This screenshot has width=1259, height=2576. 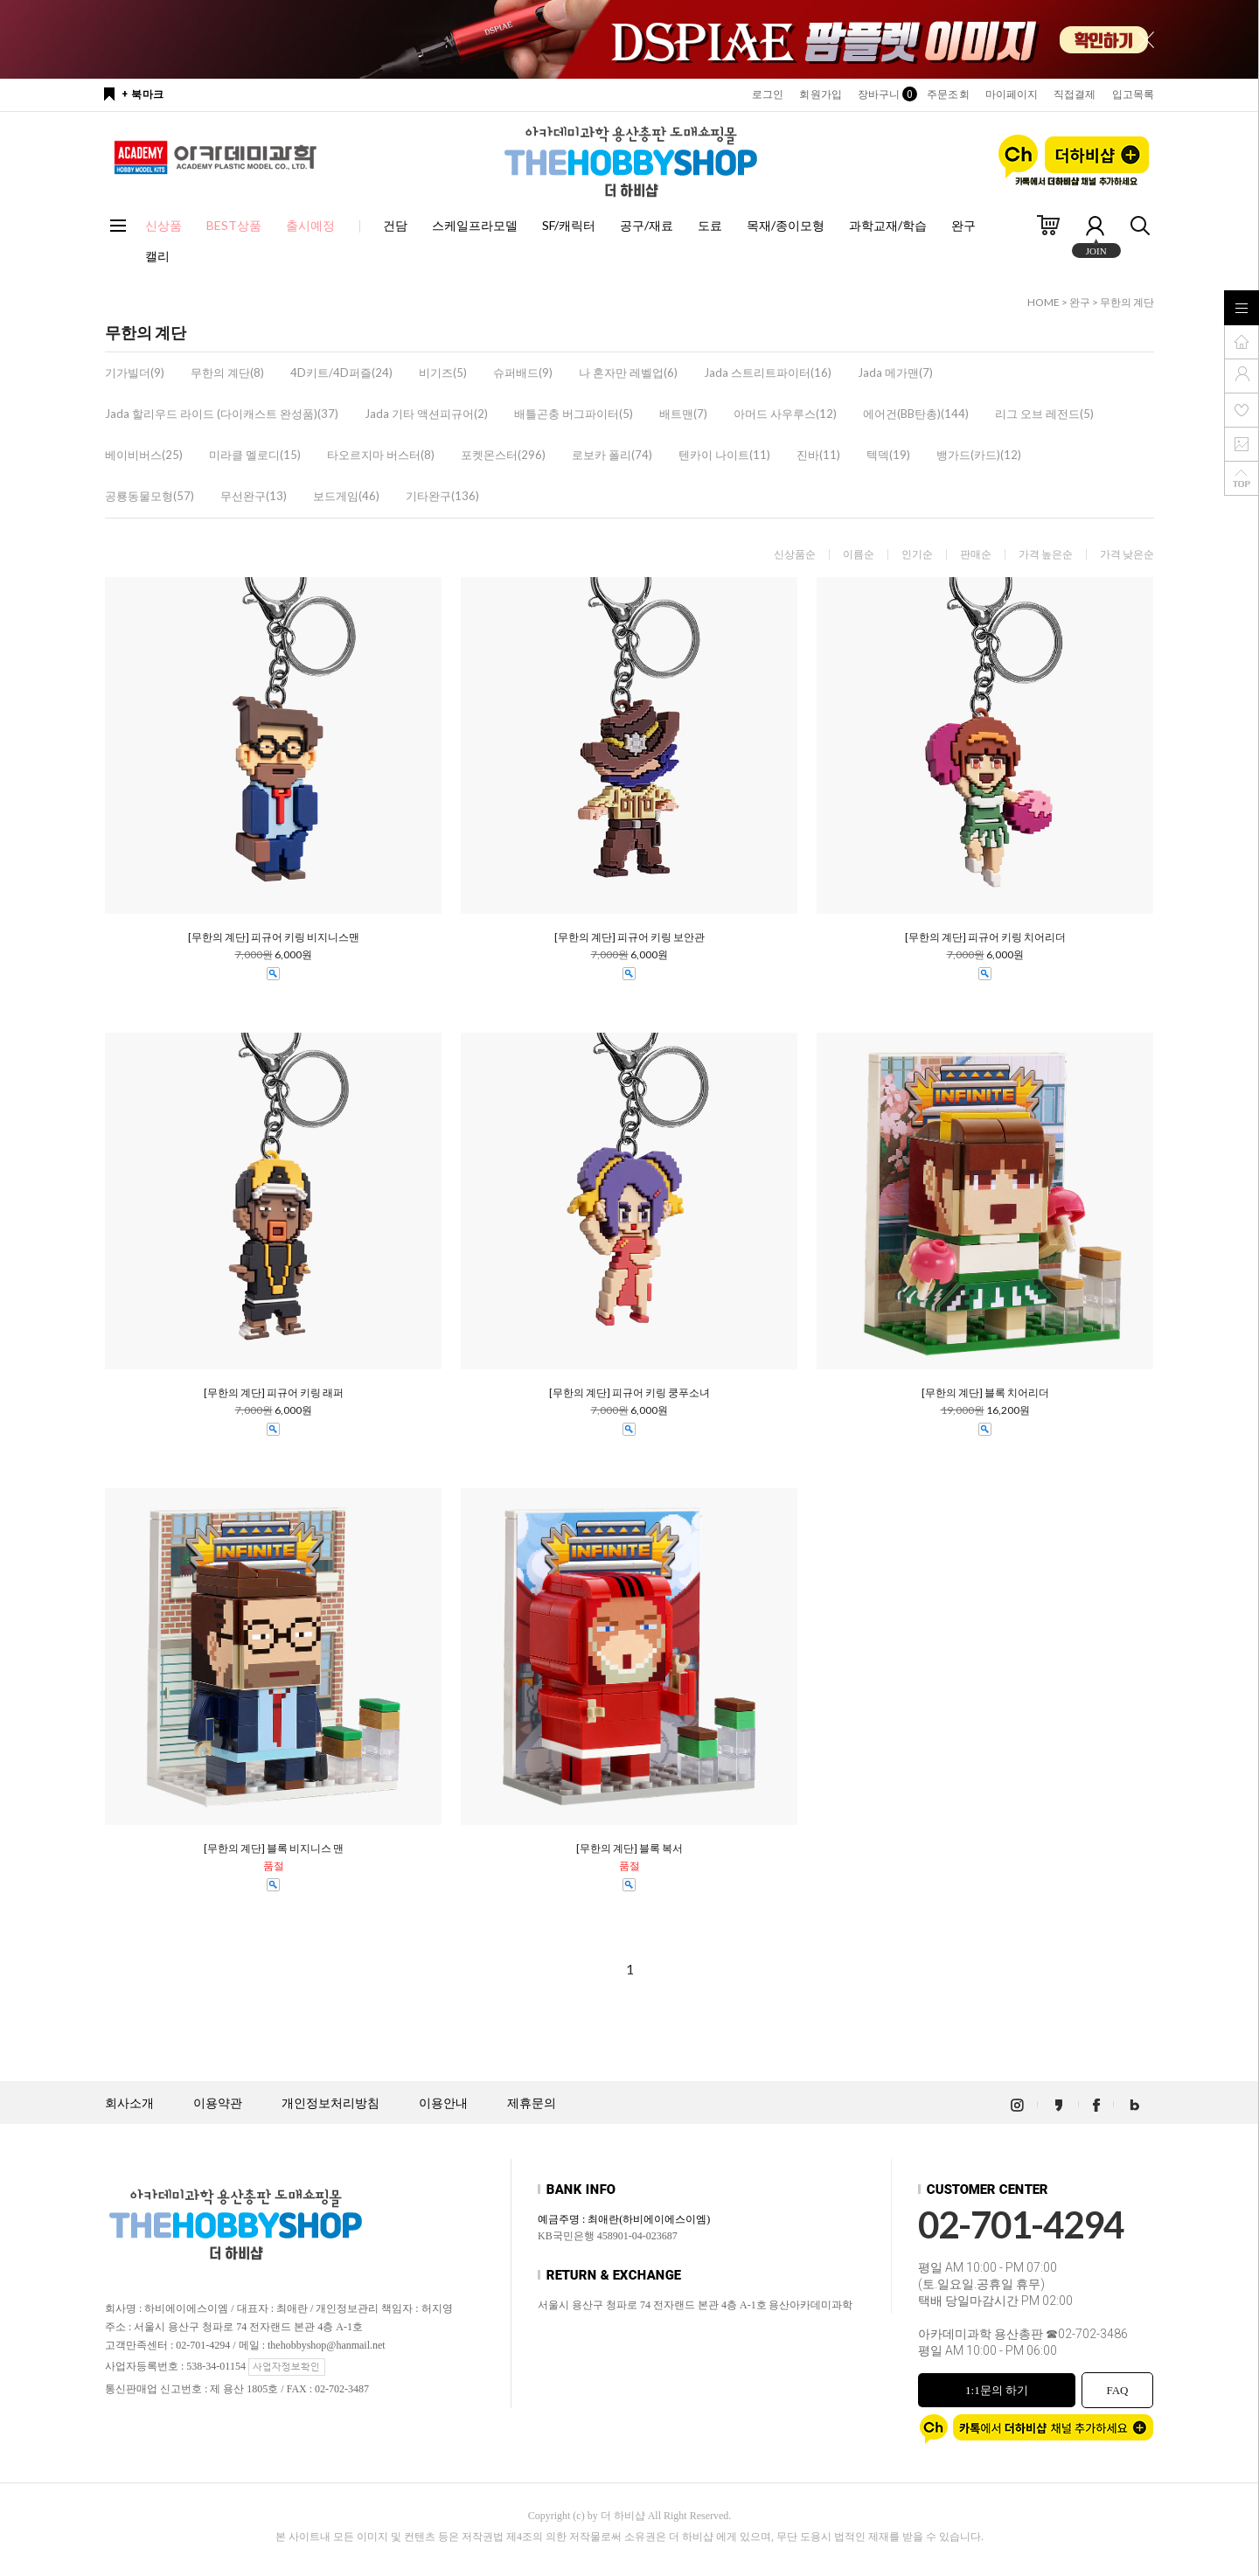 What do you see at coordinates (820, 94) in the screenshot?
I see `회원가입` at bounding box center [820, 94].